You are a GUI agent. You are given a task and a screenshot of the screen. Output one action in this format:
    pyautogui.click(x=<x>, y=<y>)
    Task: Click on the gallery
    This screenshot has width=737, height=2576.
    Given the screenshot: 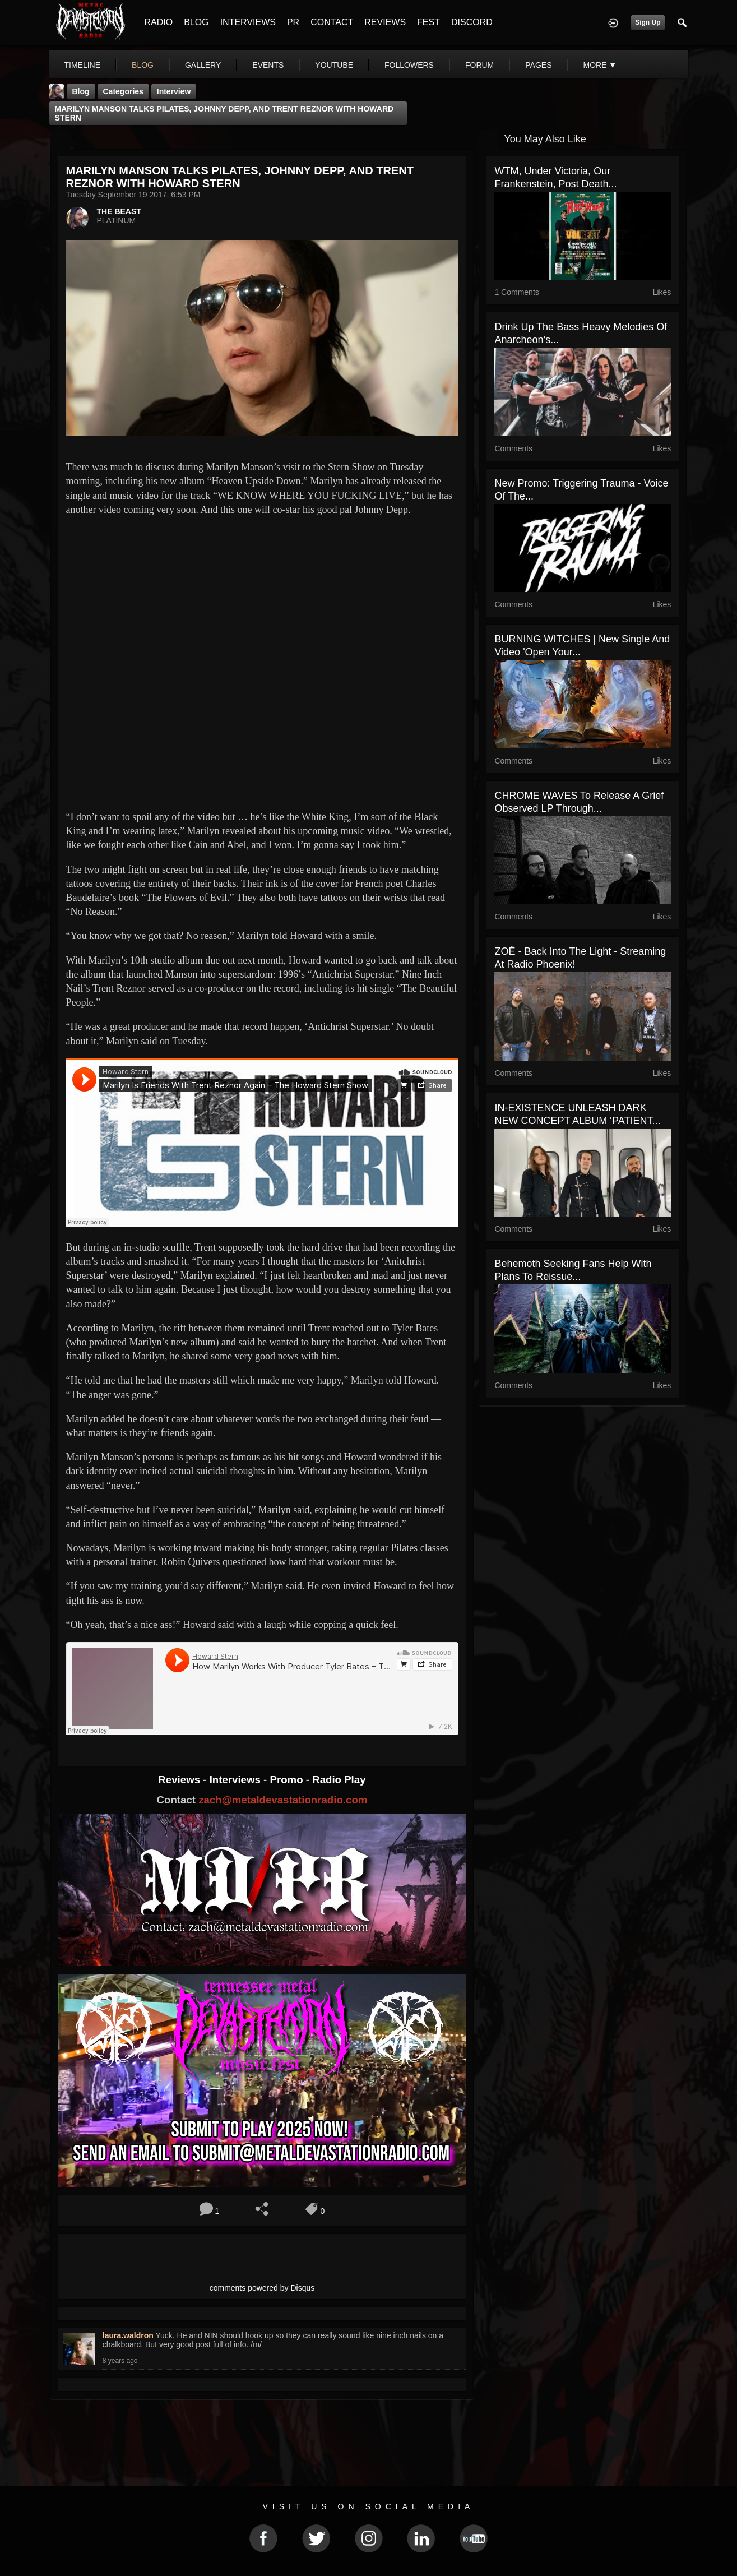 What is the action you would take?
    pyautogui.click(x=203, y=65)
    